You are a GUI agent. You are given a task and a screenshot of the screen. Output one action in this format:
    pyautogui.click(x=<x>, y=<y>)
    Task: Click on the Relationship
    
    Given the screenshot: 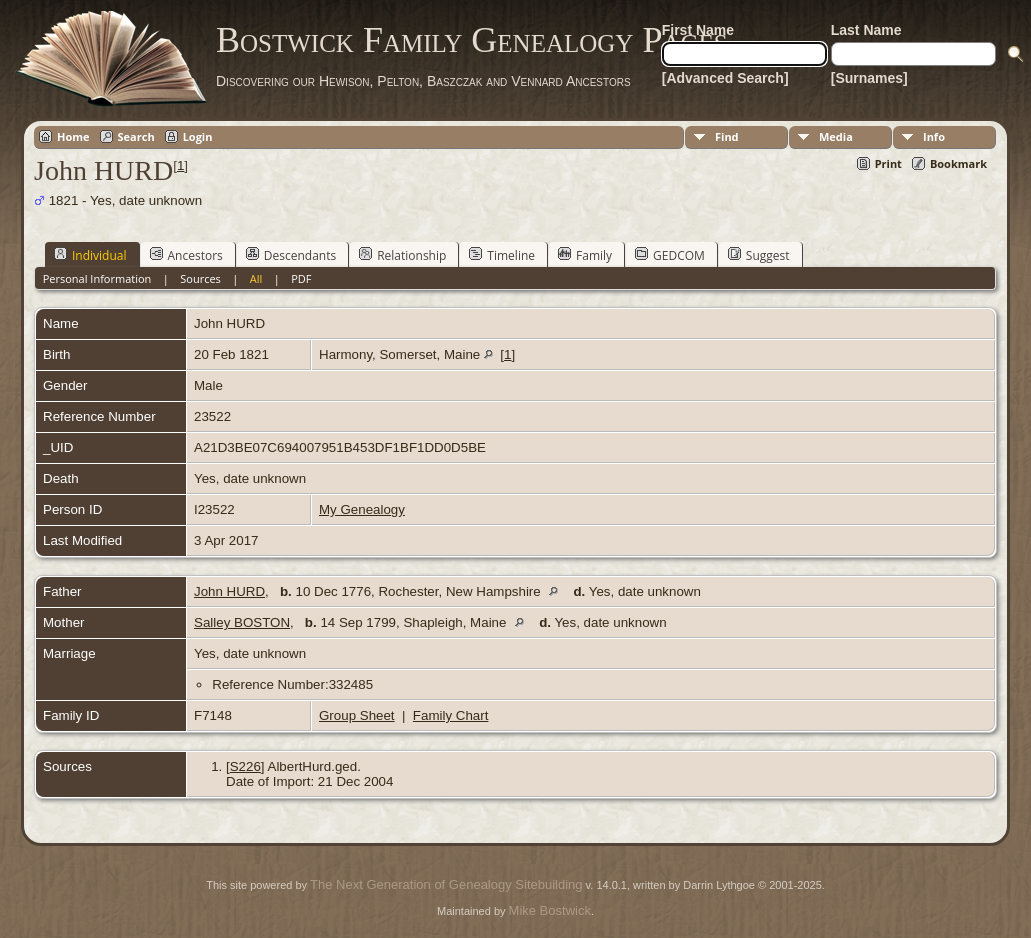 What is the action you would take?
    pyautogui.click(x=402, y=255)
    